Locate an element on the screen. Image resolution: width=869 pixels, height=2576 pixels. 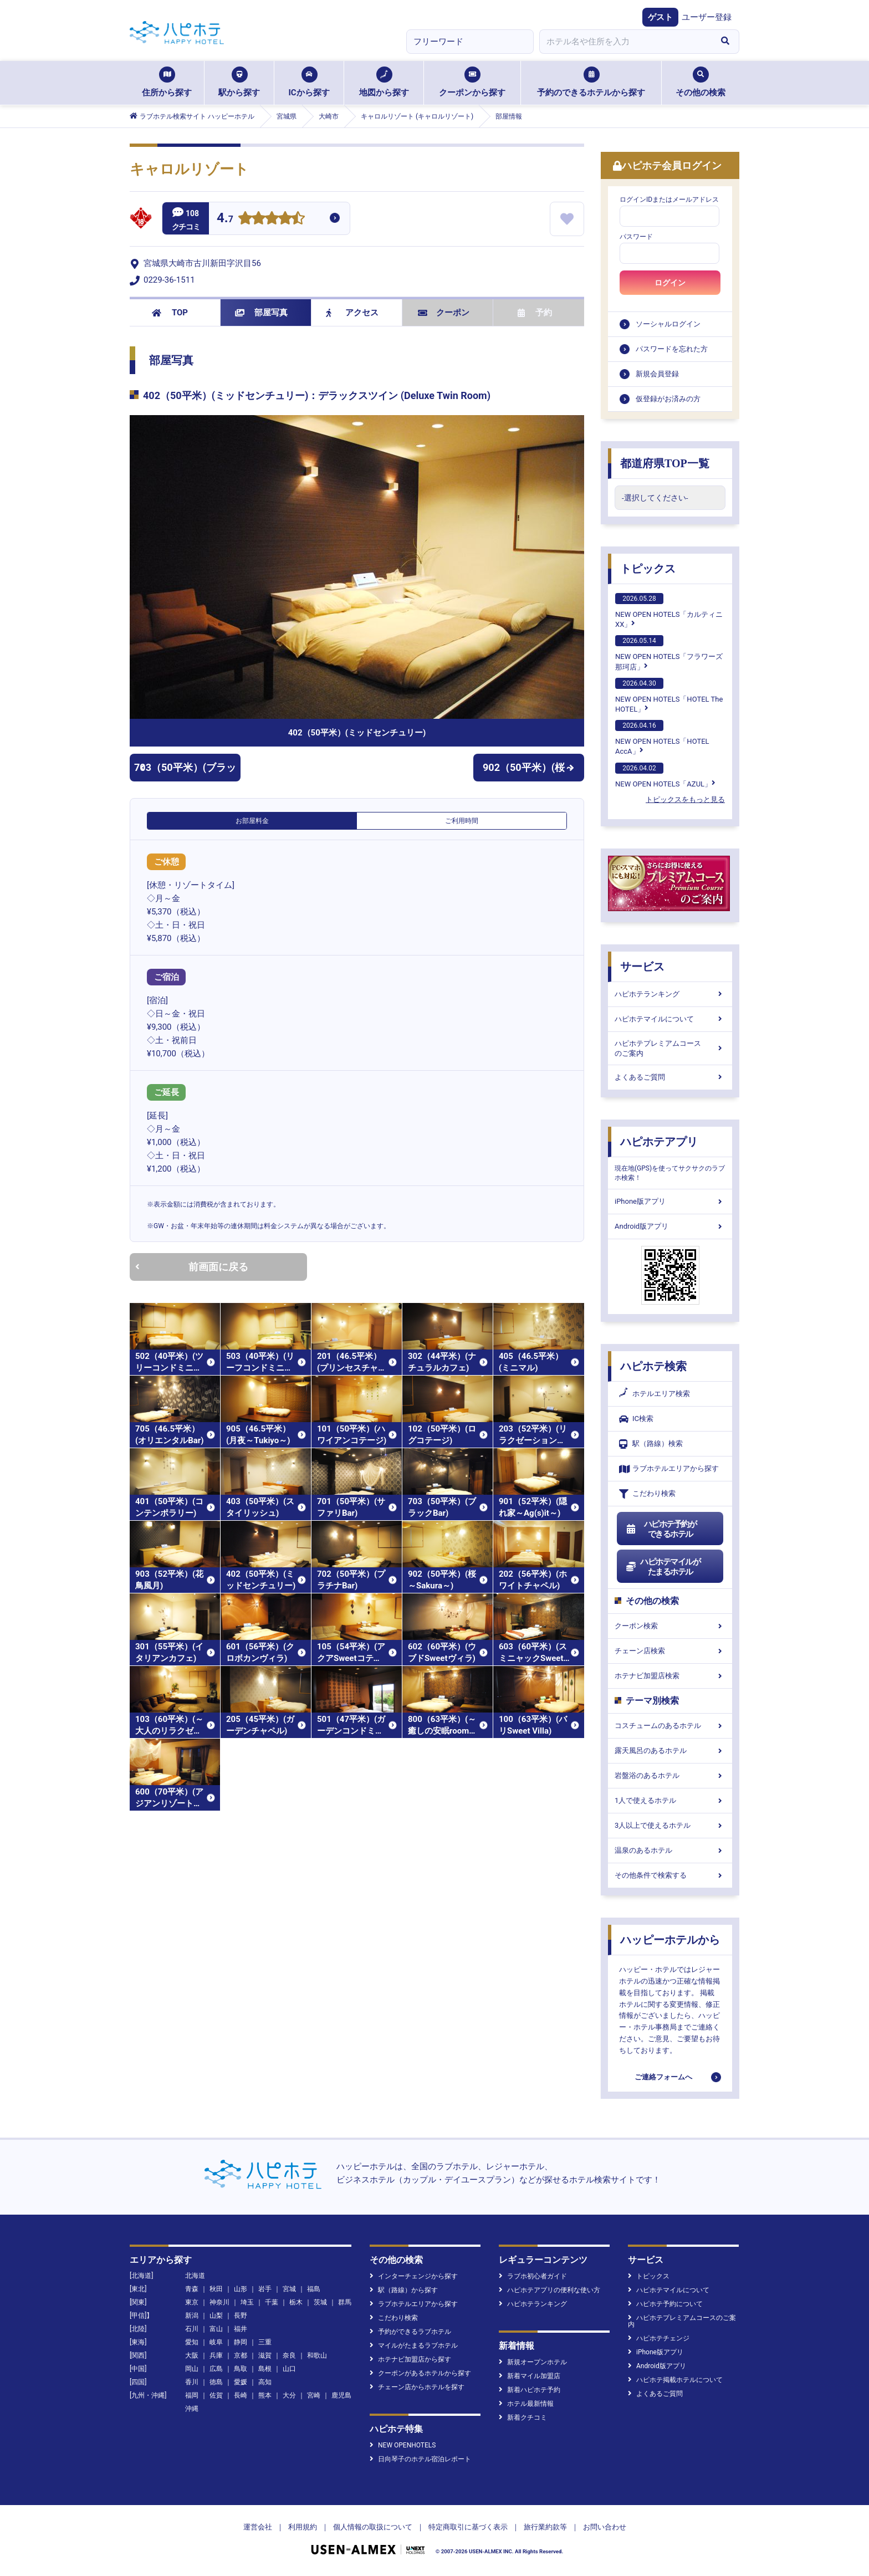
香川 is located at coordinates (191, 2382).